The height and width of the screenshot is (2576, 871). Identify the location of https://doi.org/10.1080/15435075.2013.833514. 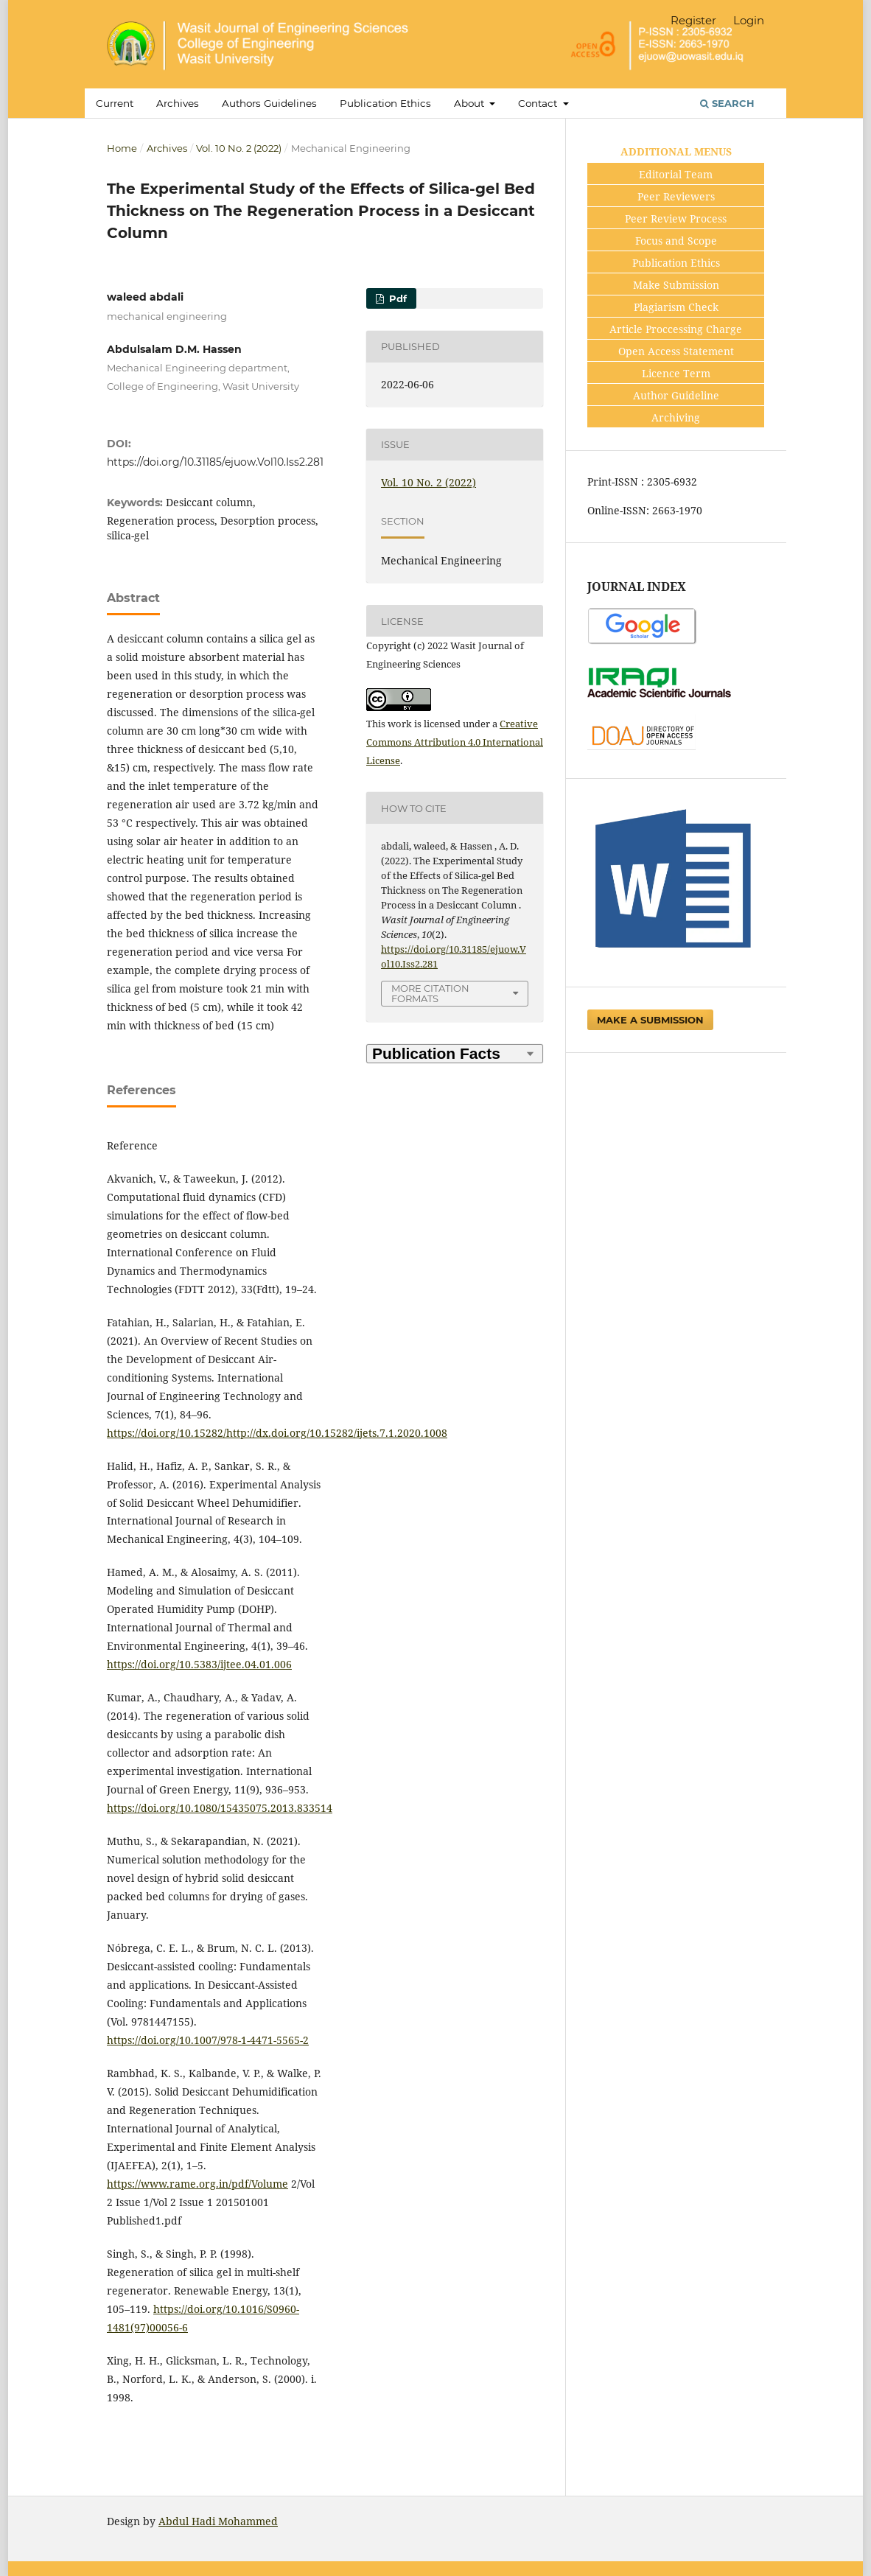
(219, 1808).